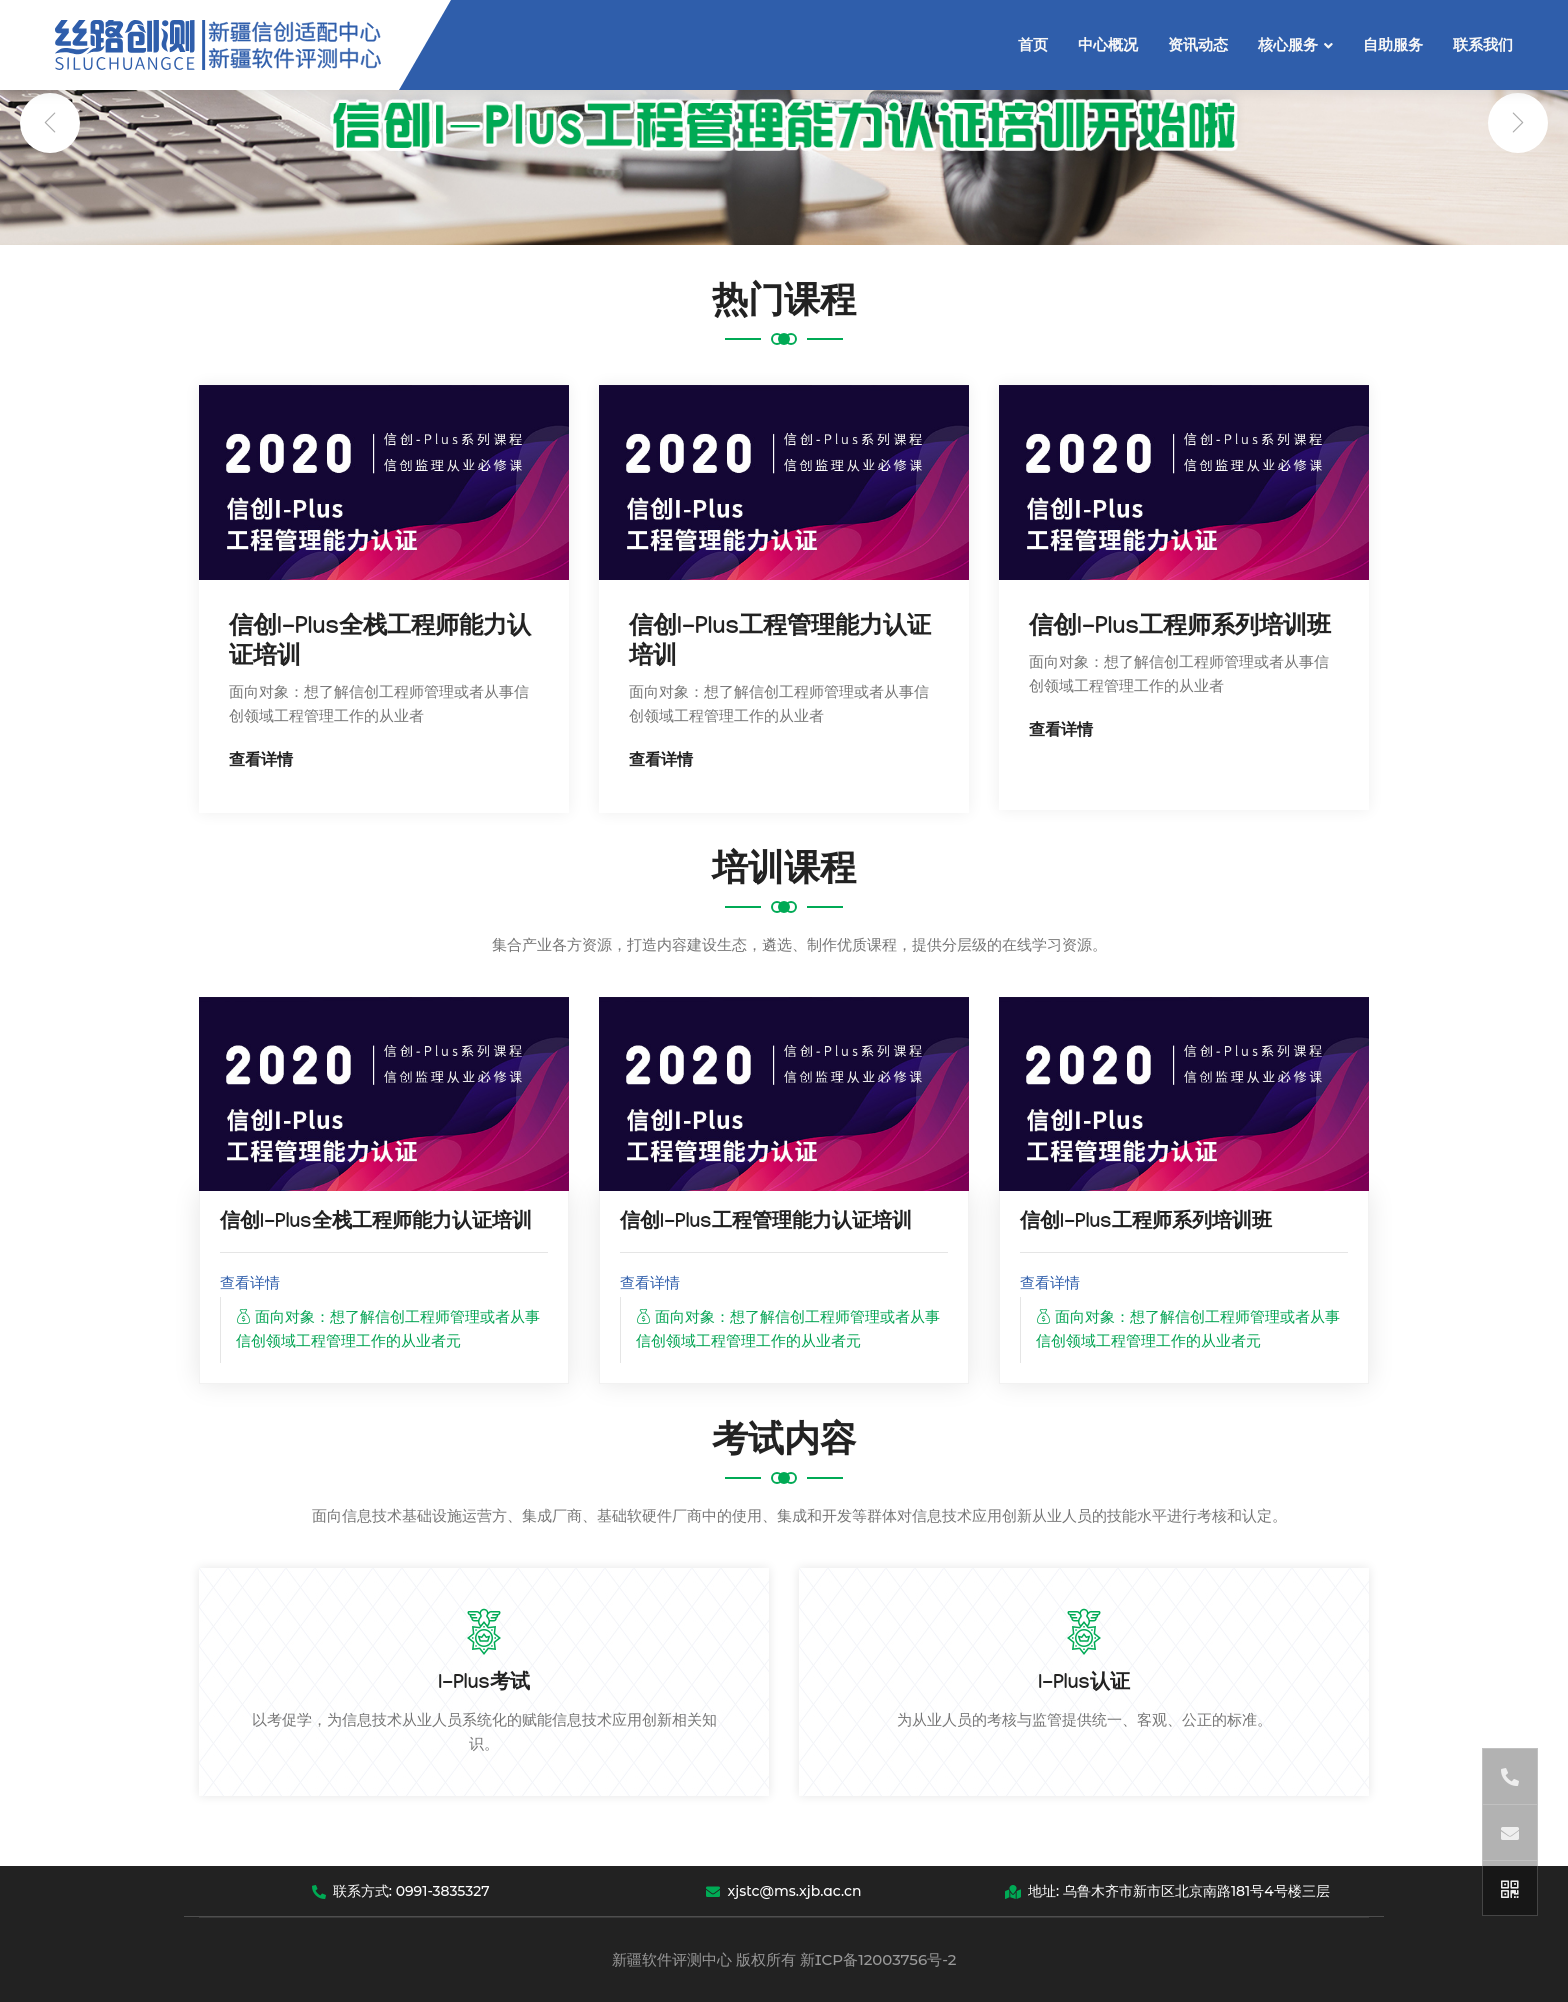 This screenshot has width=1568, height=2002. I want to click on 联系我们, so click(1483, 44).